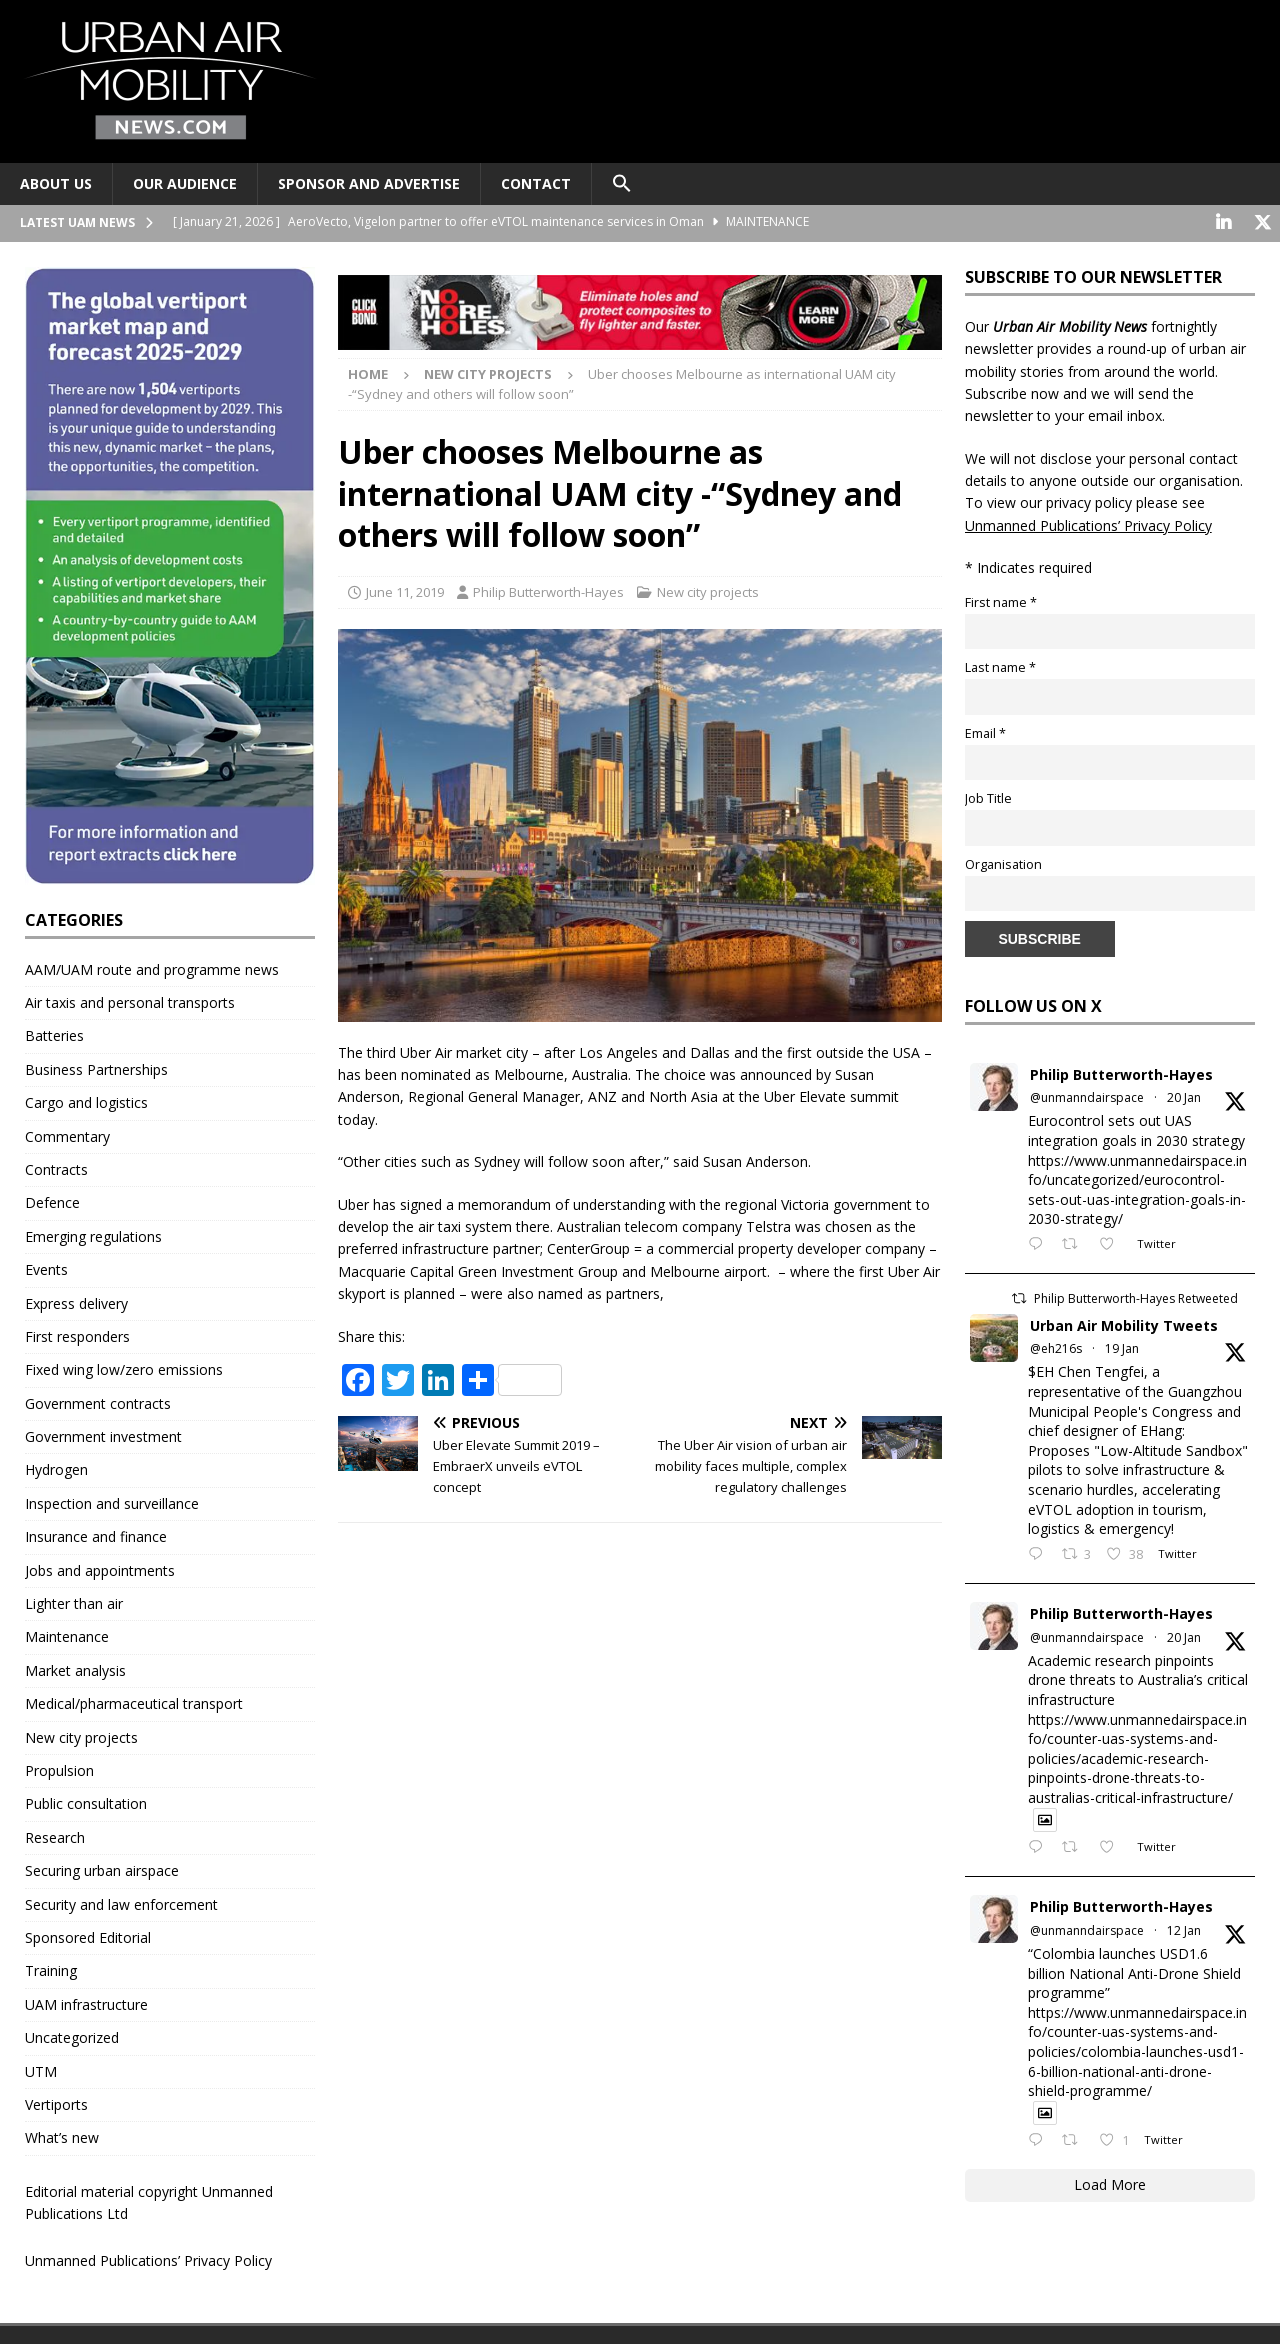 This screenshot has height=2344, width=1280. Describe the element at coordinates (56, 1468) in the screenshot. I see `Hydrogen` at that location.